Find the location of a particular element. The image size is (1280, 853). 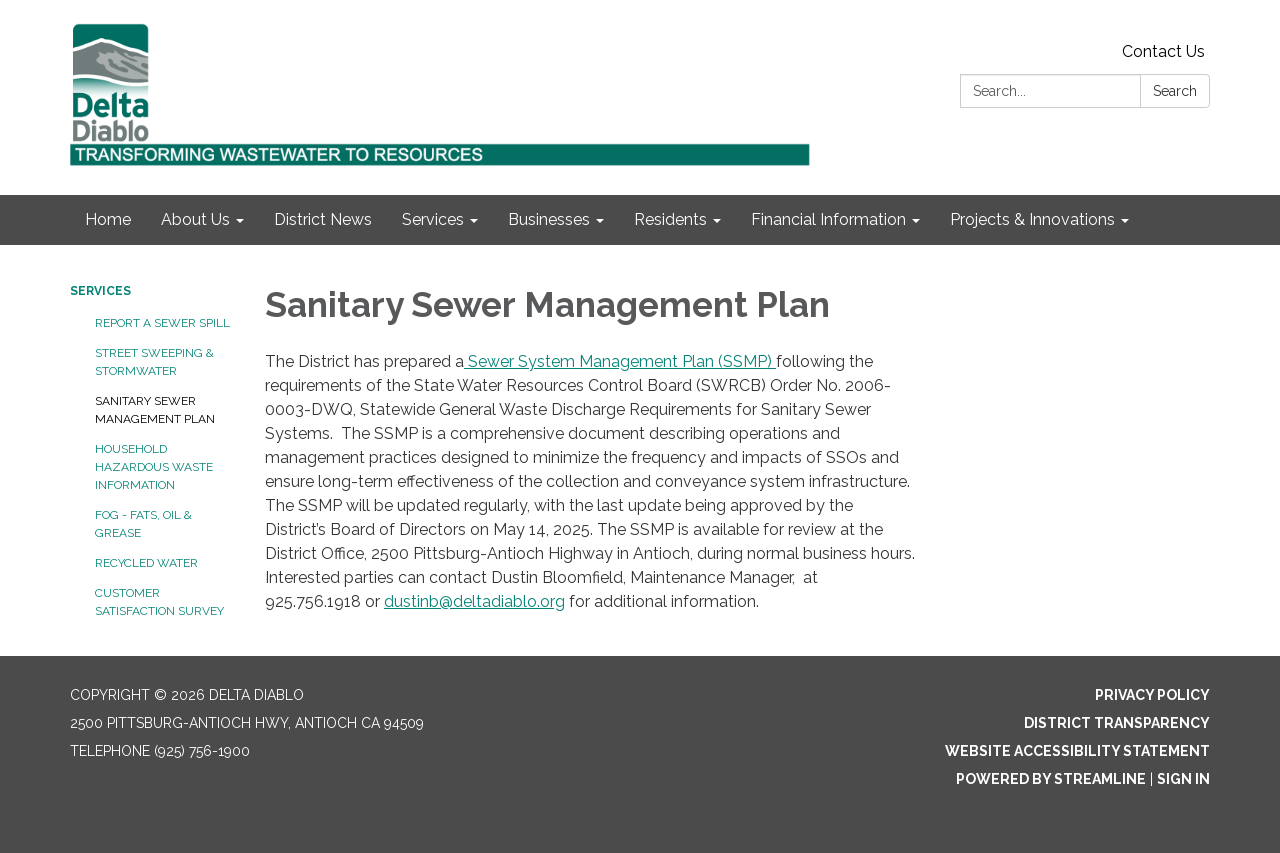

Contact Us is located at coordinates (1163, 51).